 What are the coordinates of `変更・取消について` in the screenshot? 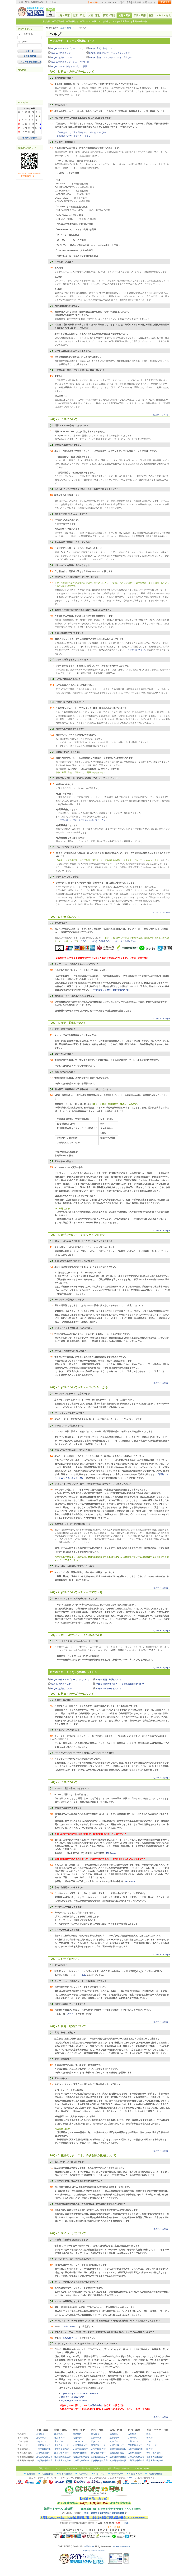 It's located at (102, 48).